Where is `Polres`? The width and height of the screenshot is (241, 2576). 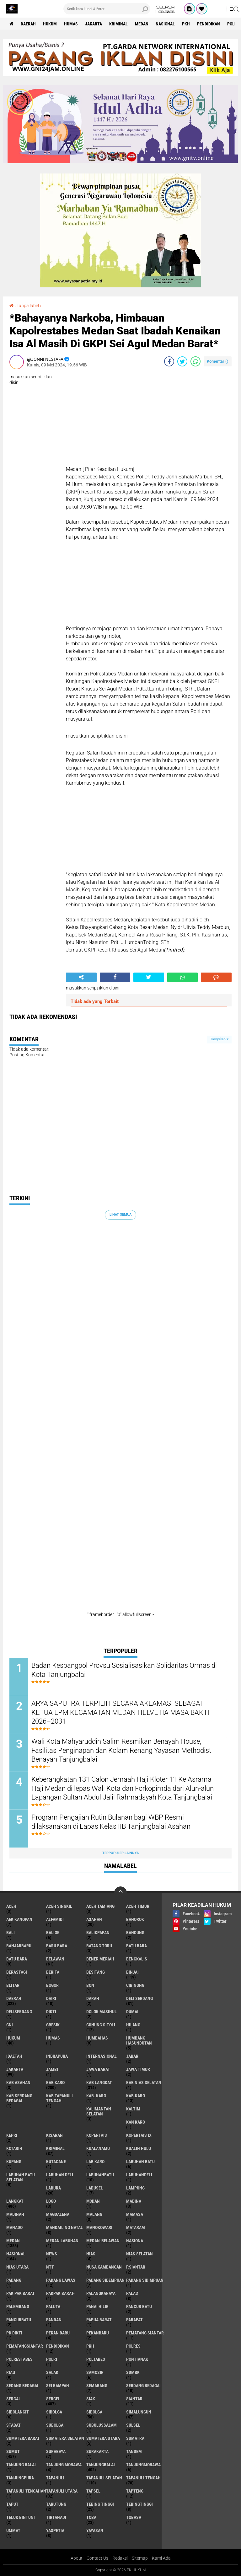 Polres is located at coordinates (133, 2346).